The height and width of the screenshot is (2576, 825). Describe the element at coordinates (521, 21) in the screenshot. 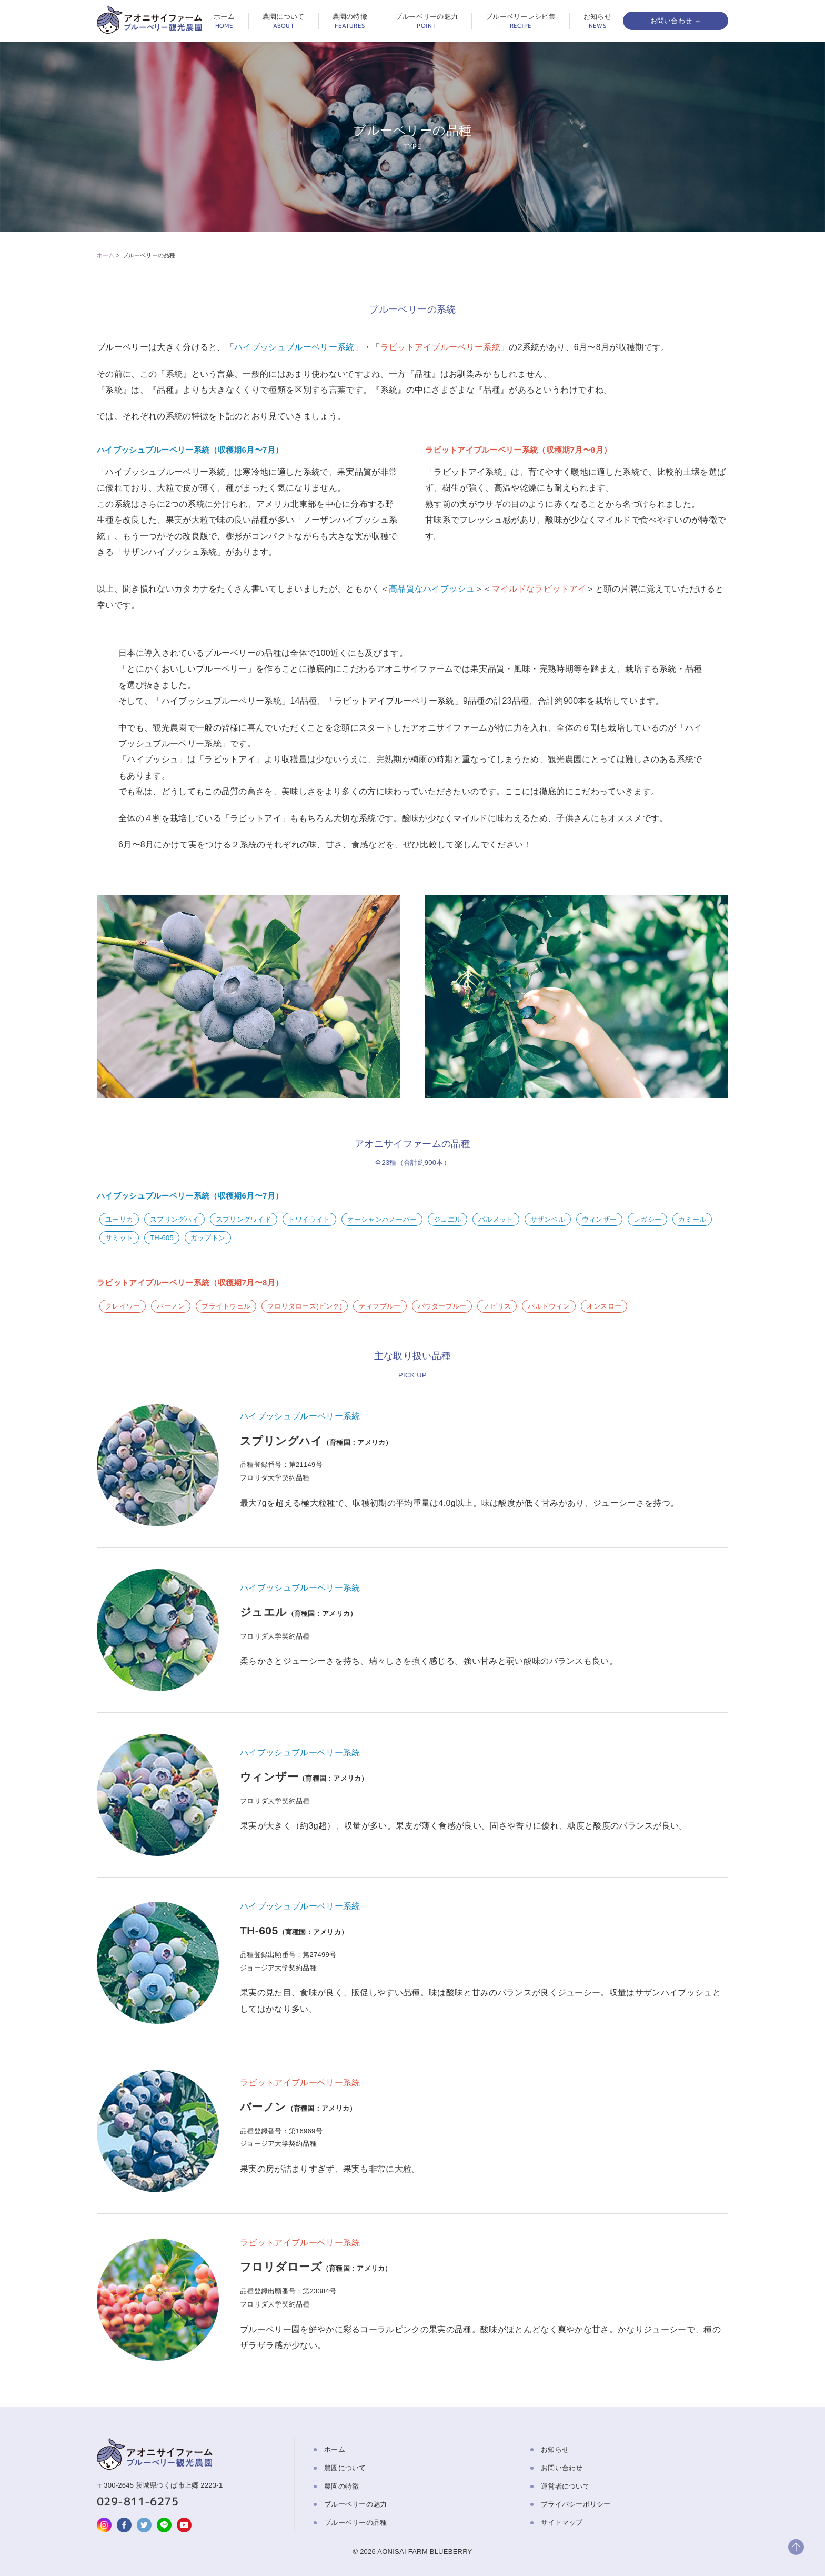

I see `ブルーベリーレシピ集` at that location.